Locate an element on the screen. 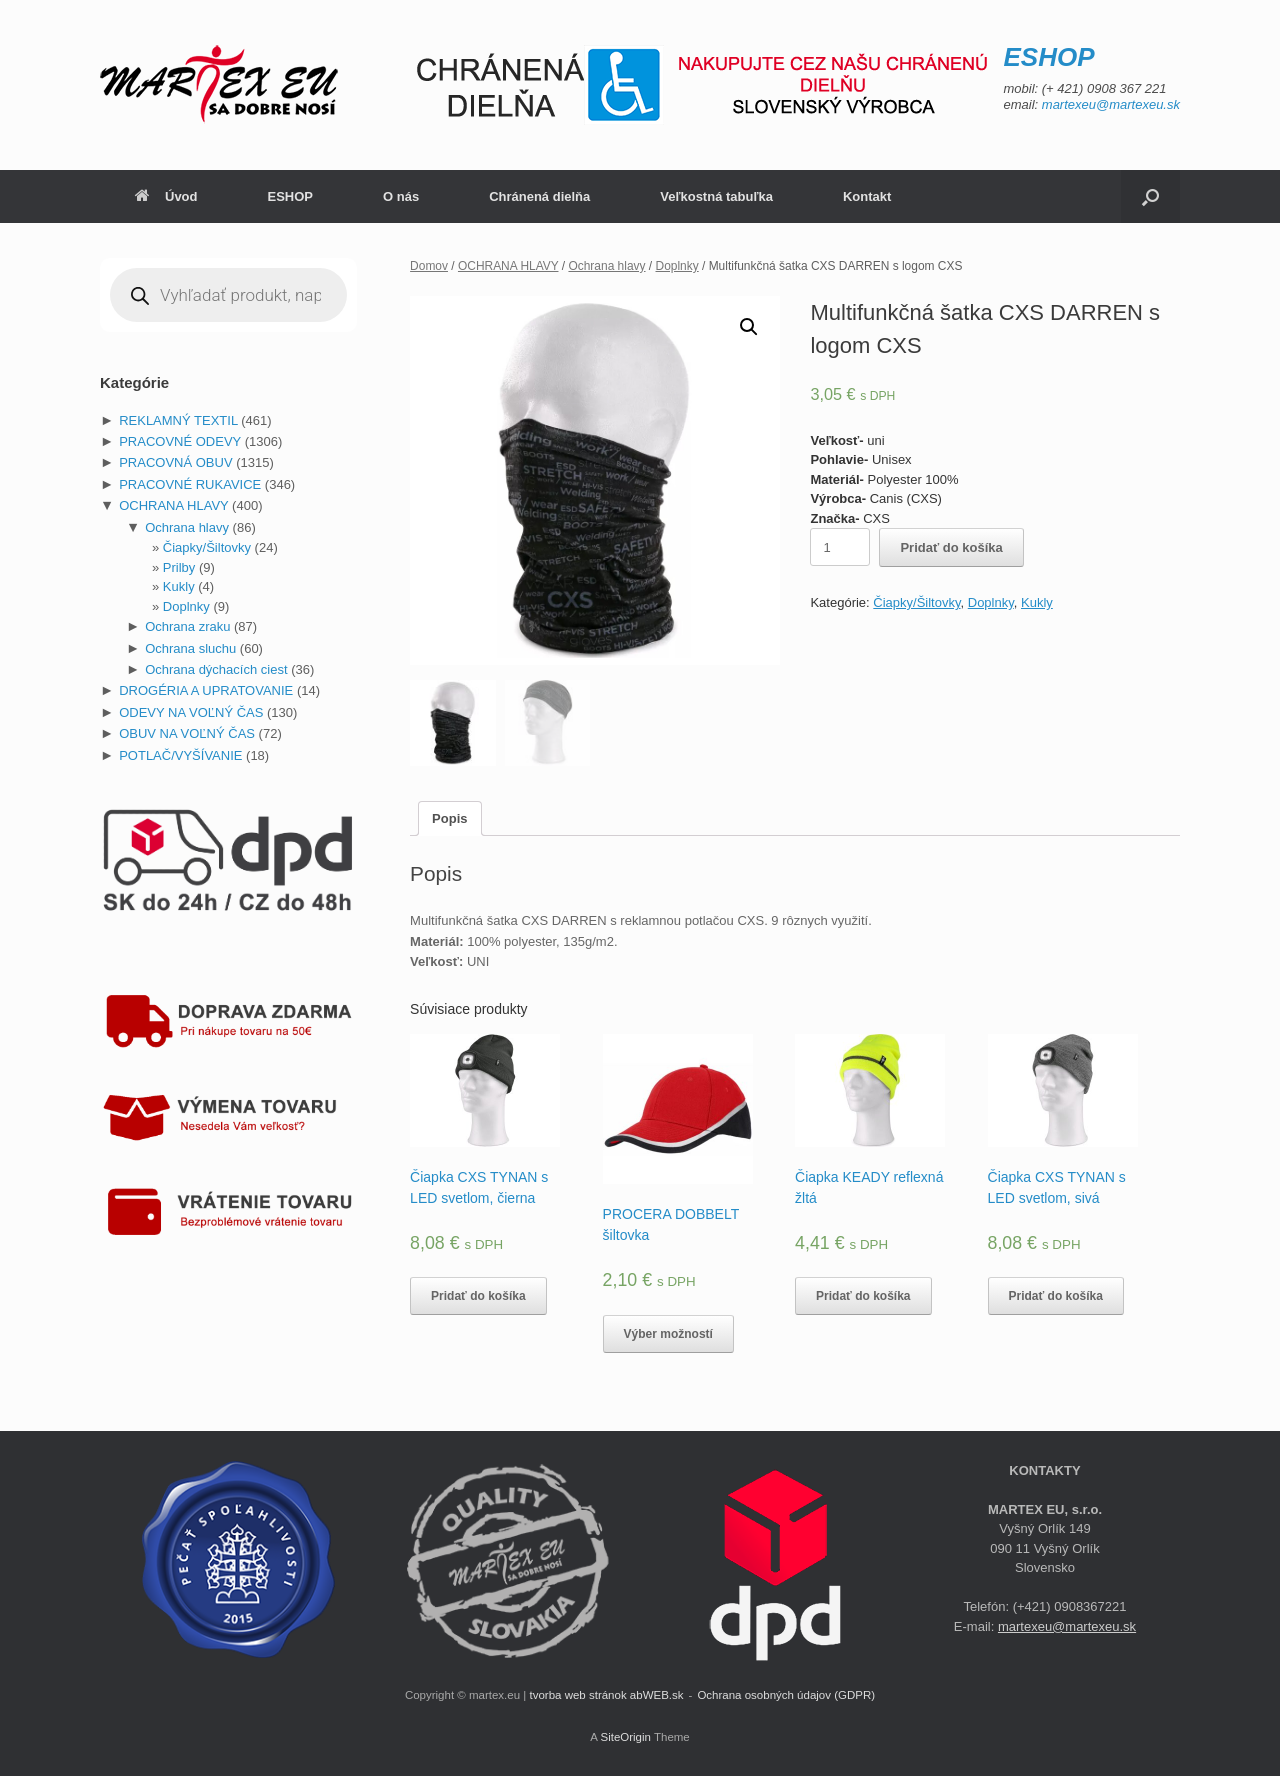  Prilby is located at coordinates (179, 567).